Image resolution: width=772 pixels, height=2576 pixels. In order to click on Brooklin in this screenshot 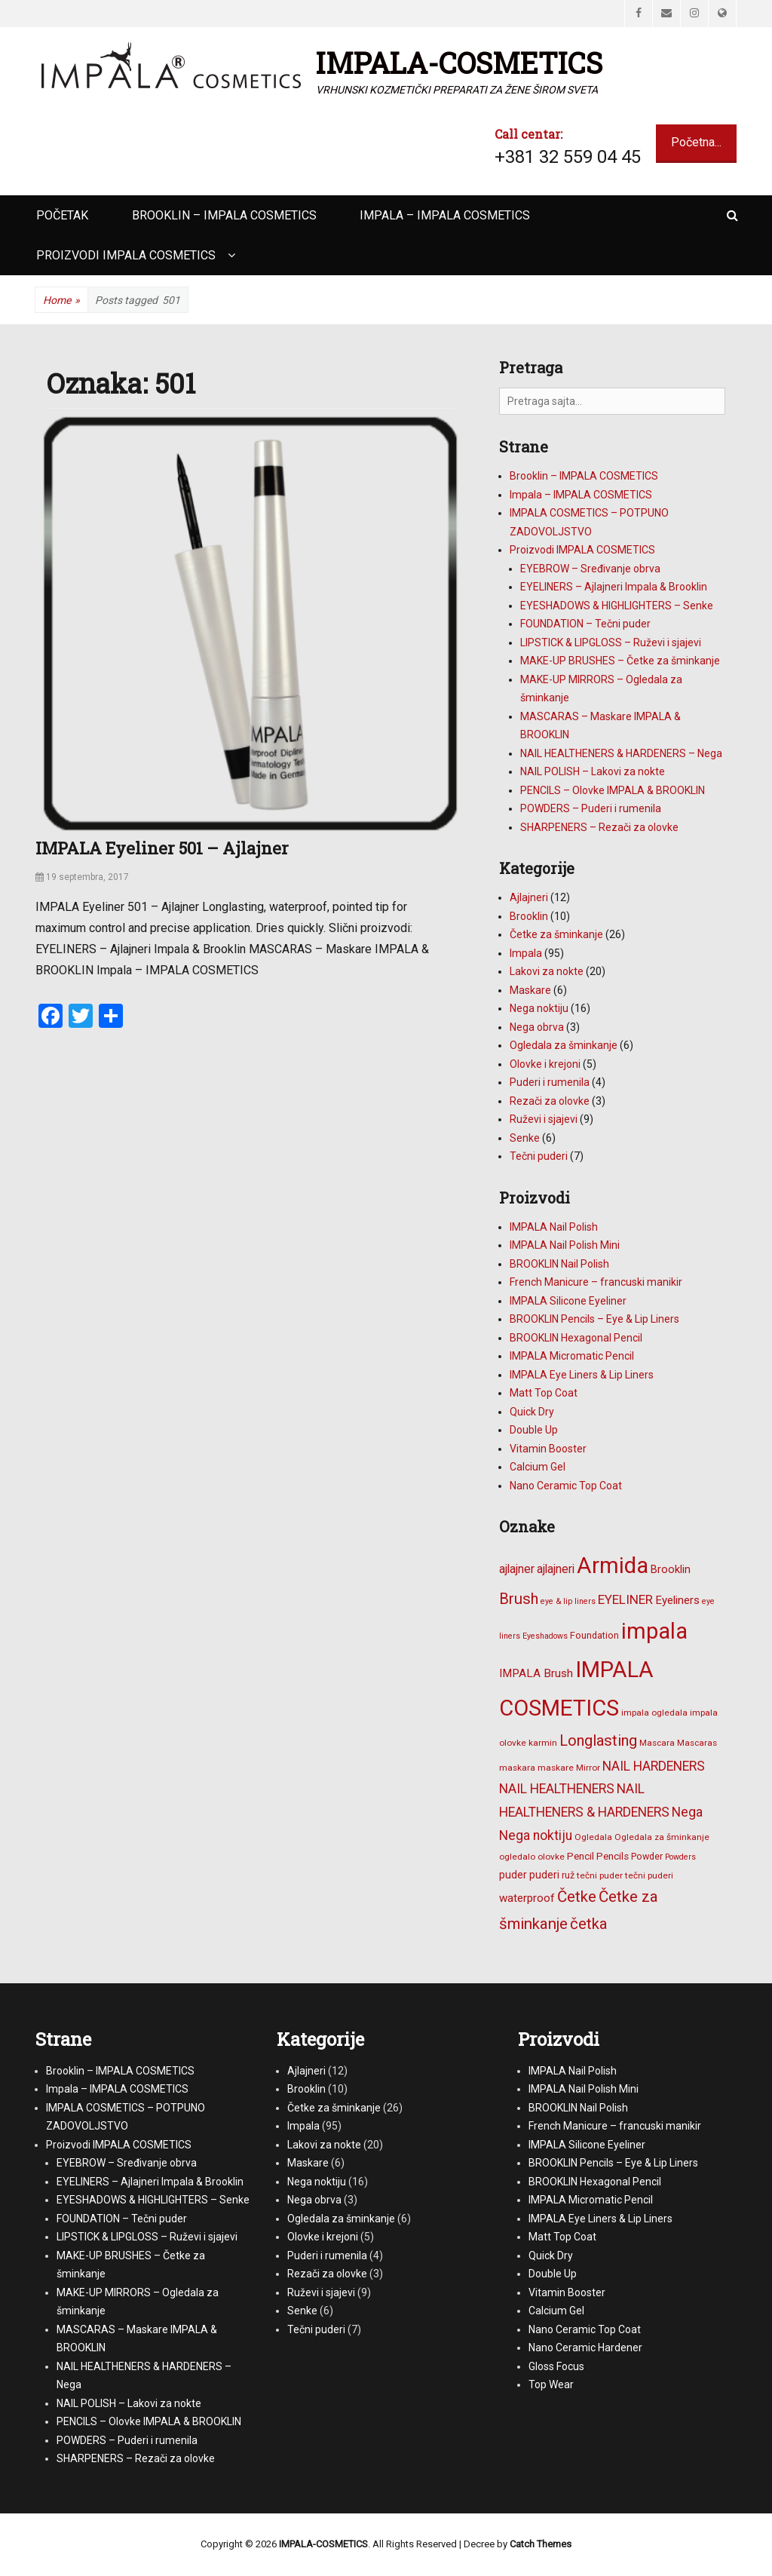, I will do `click(529, 916)`.